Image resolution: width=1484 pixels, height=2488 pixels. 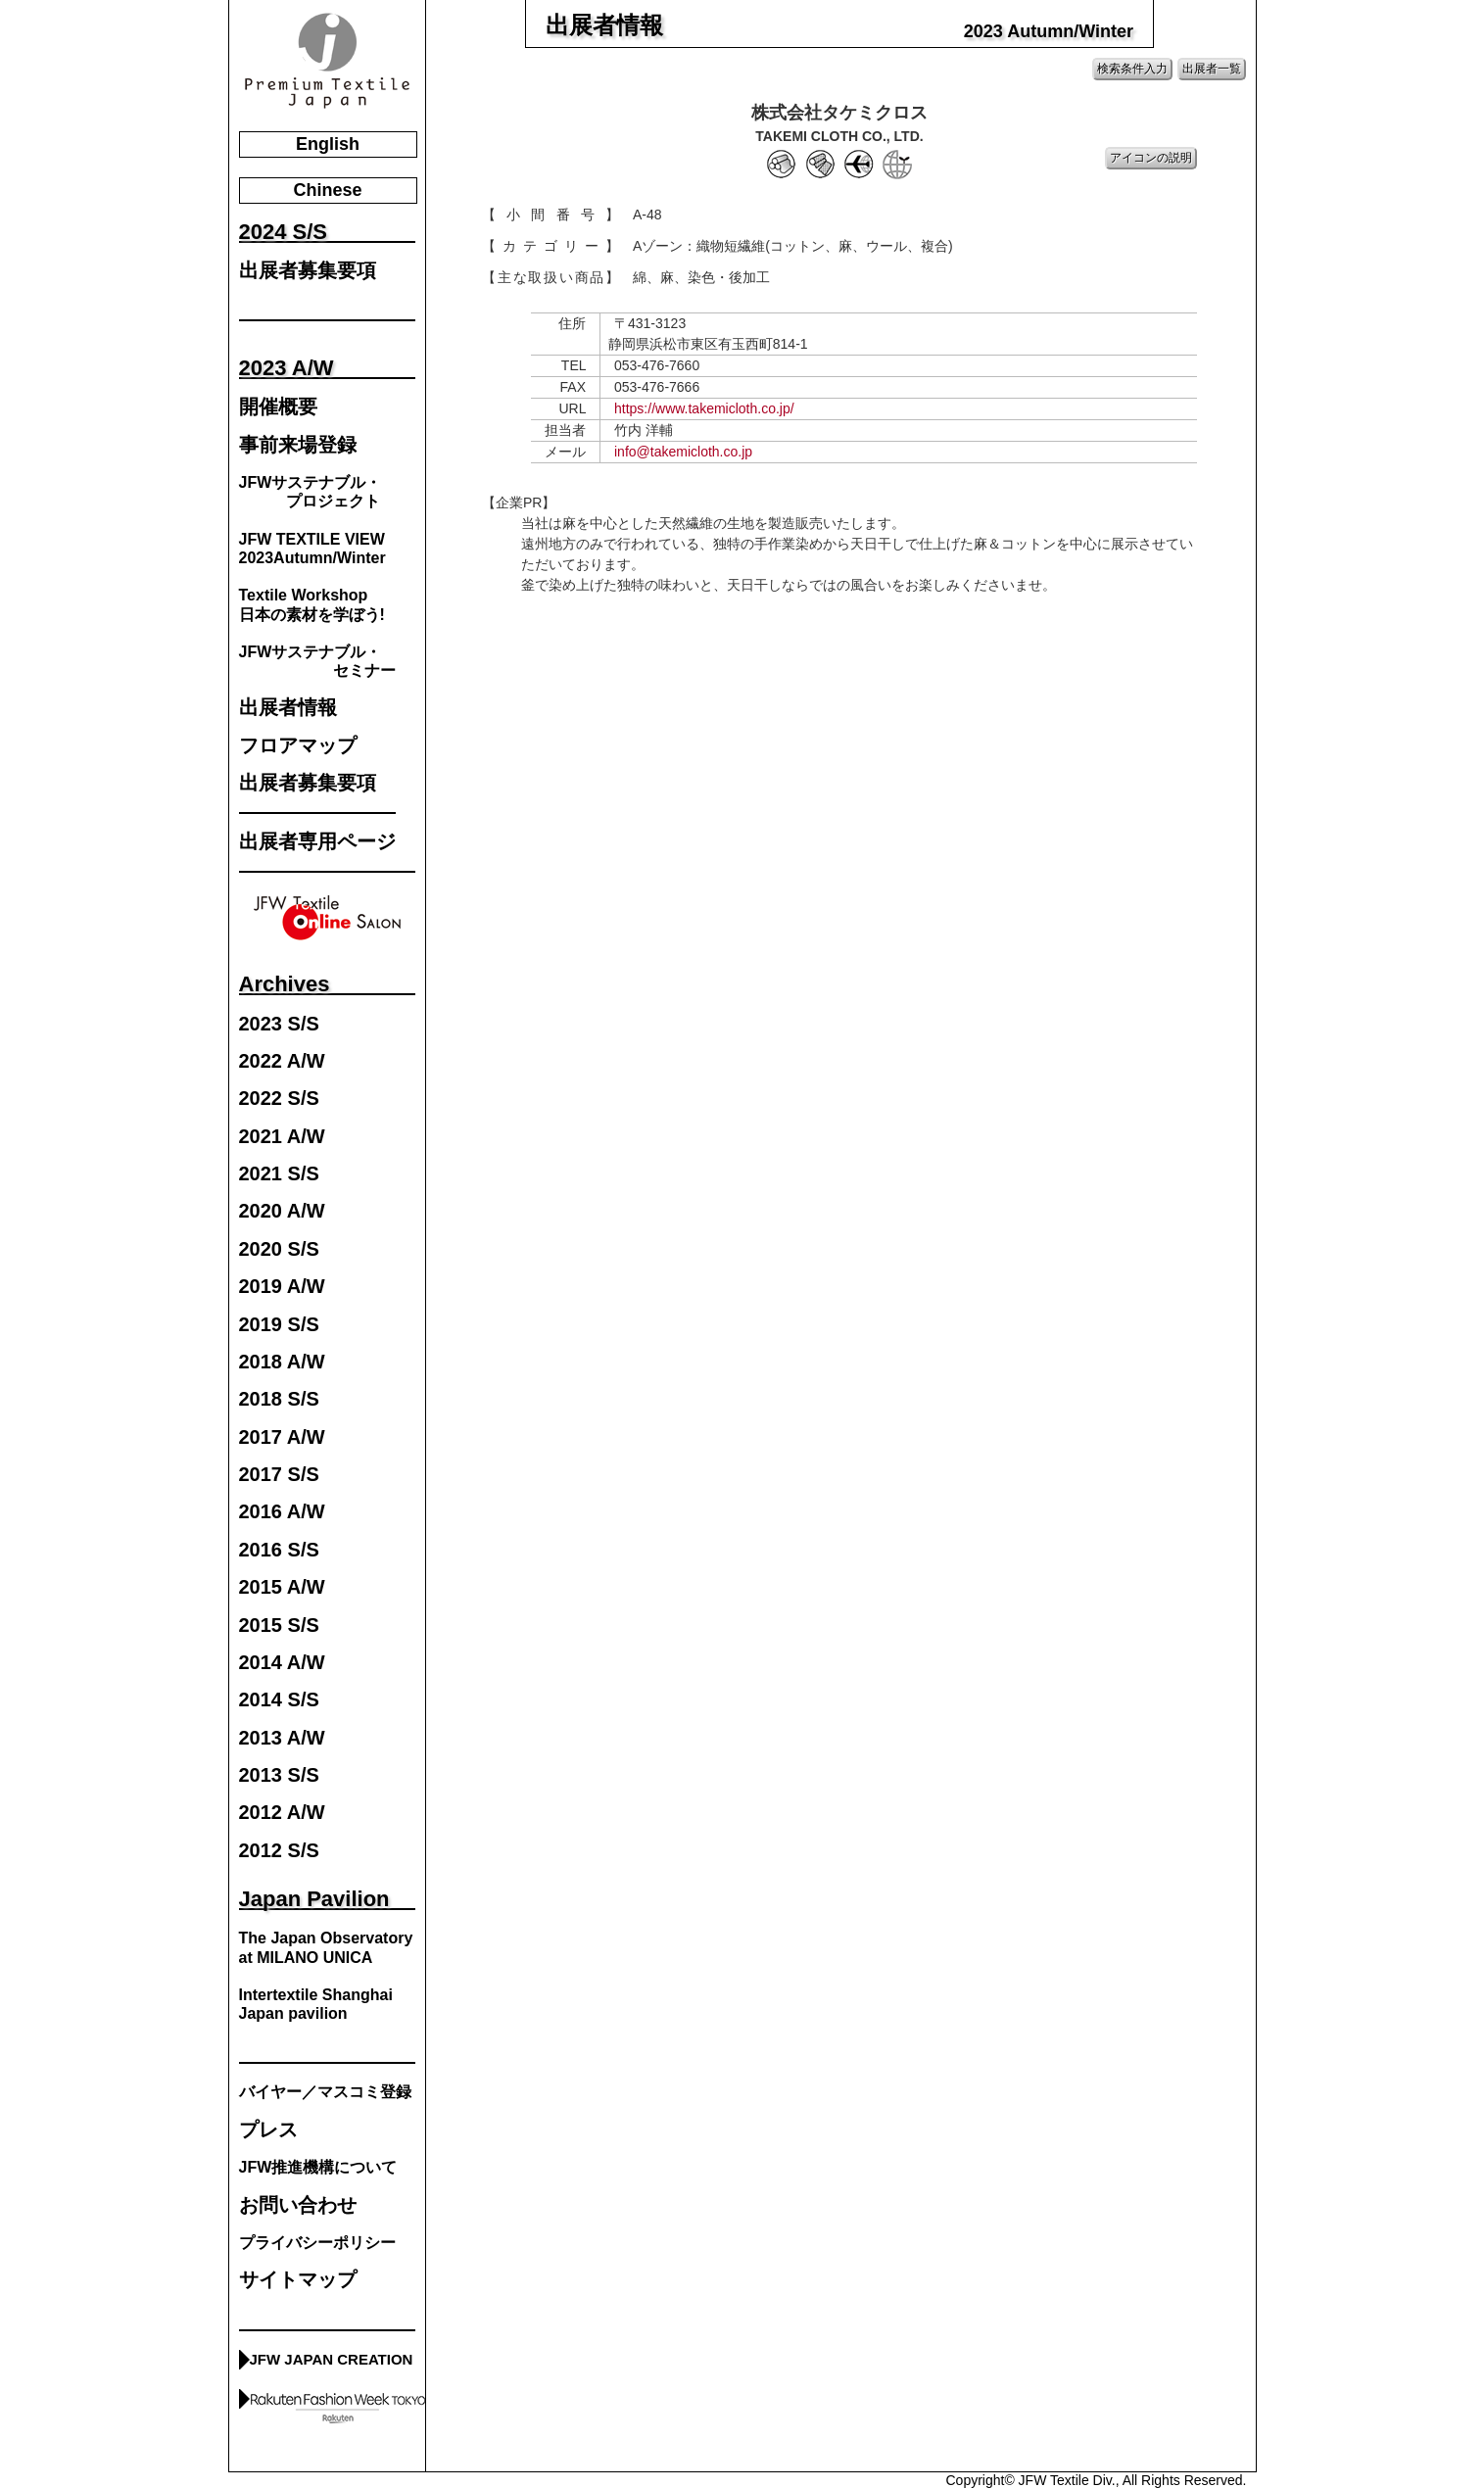 What do you see at coordinates (327, 190) in the screenshot?
I see `Chinese` at bounding box center [327, 190].